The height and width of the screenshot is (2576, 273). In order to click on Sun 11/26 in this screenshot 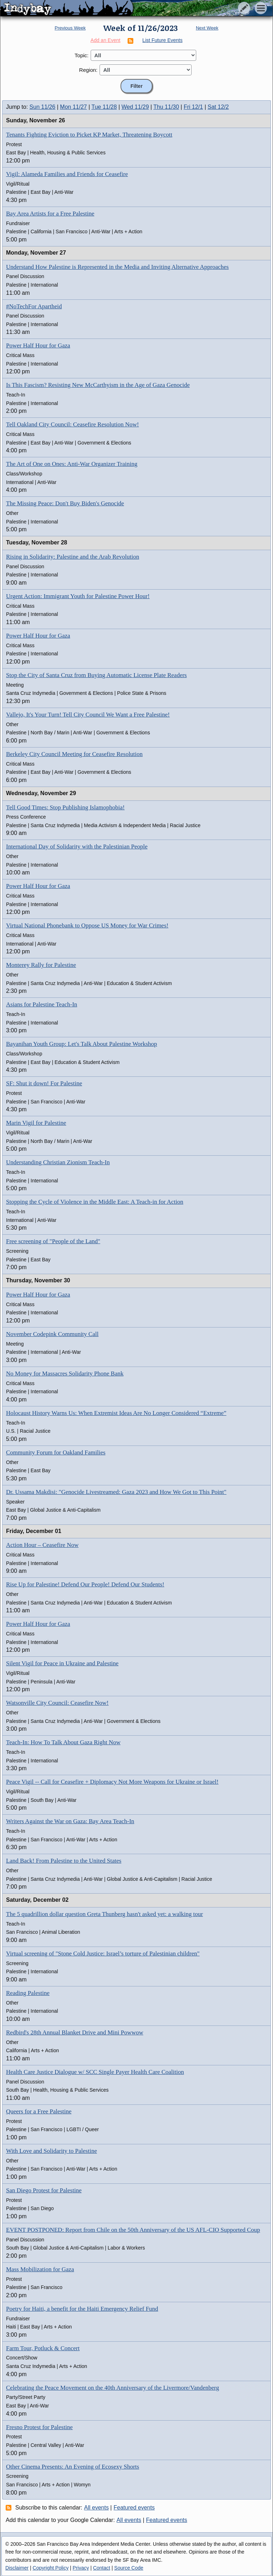, I will do `click(42, 107)`.